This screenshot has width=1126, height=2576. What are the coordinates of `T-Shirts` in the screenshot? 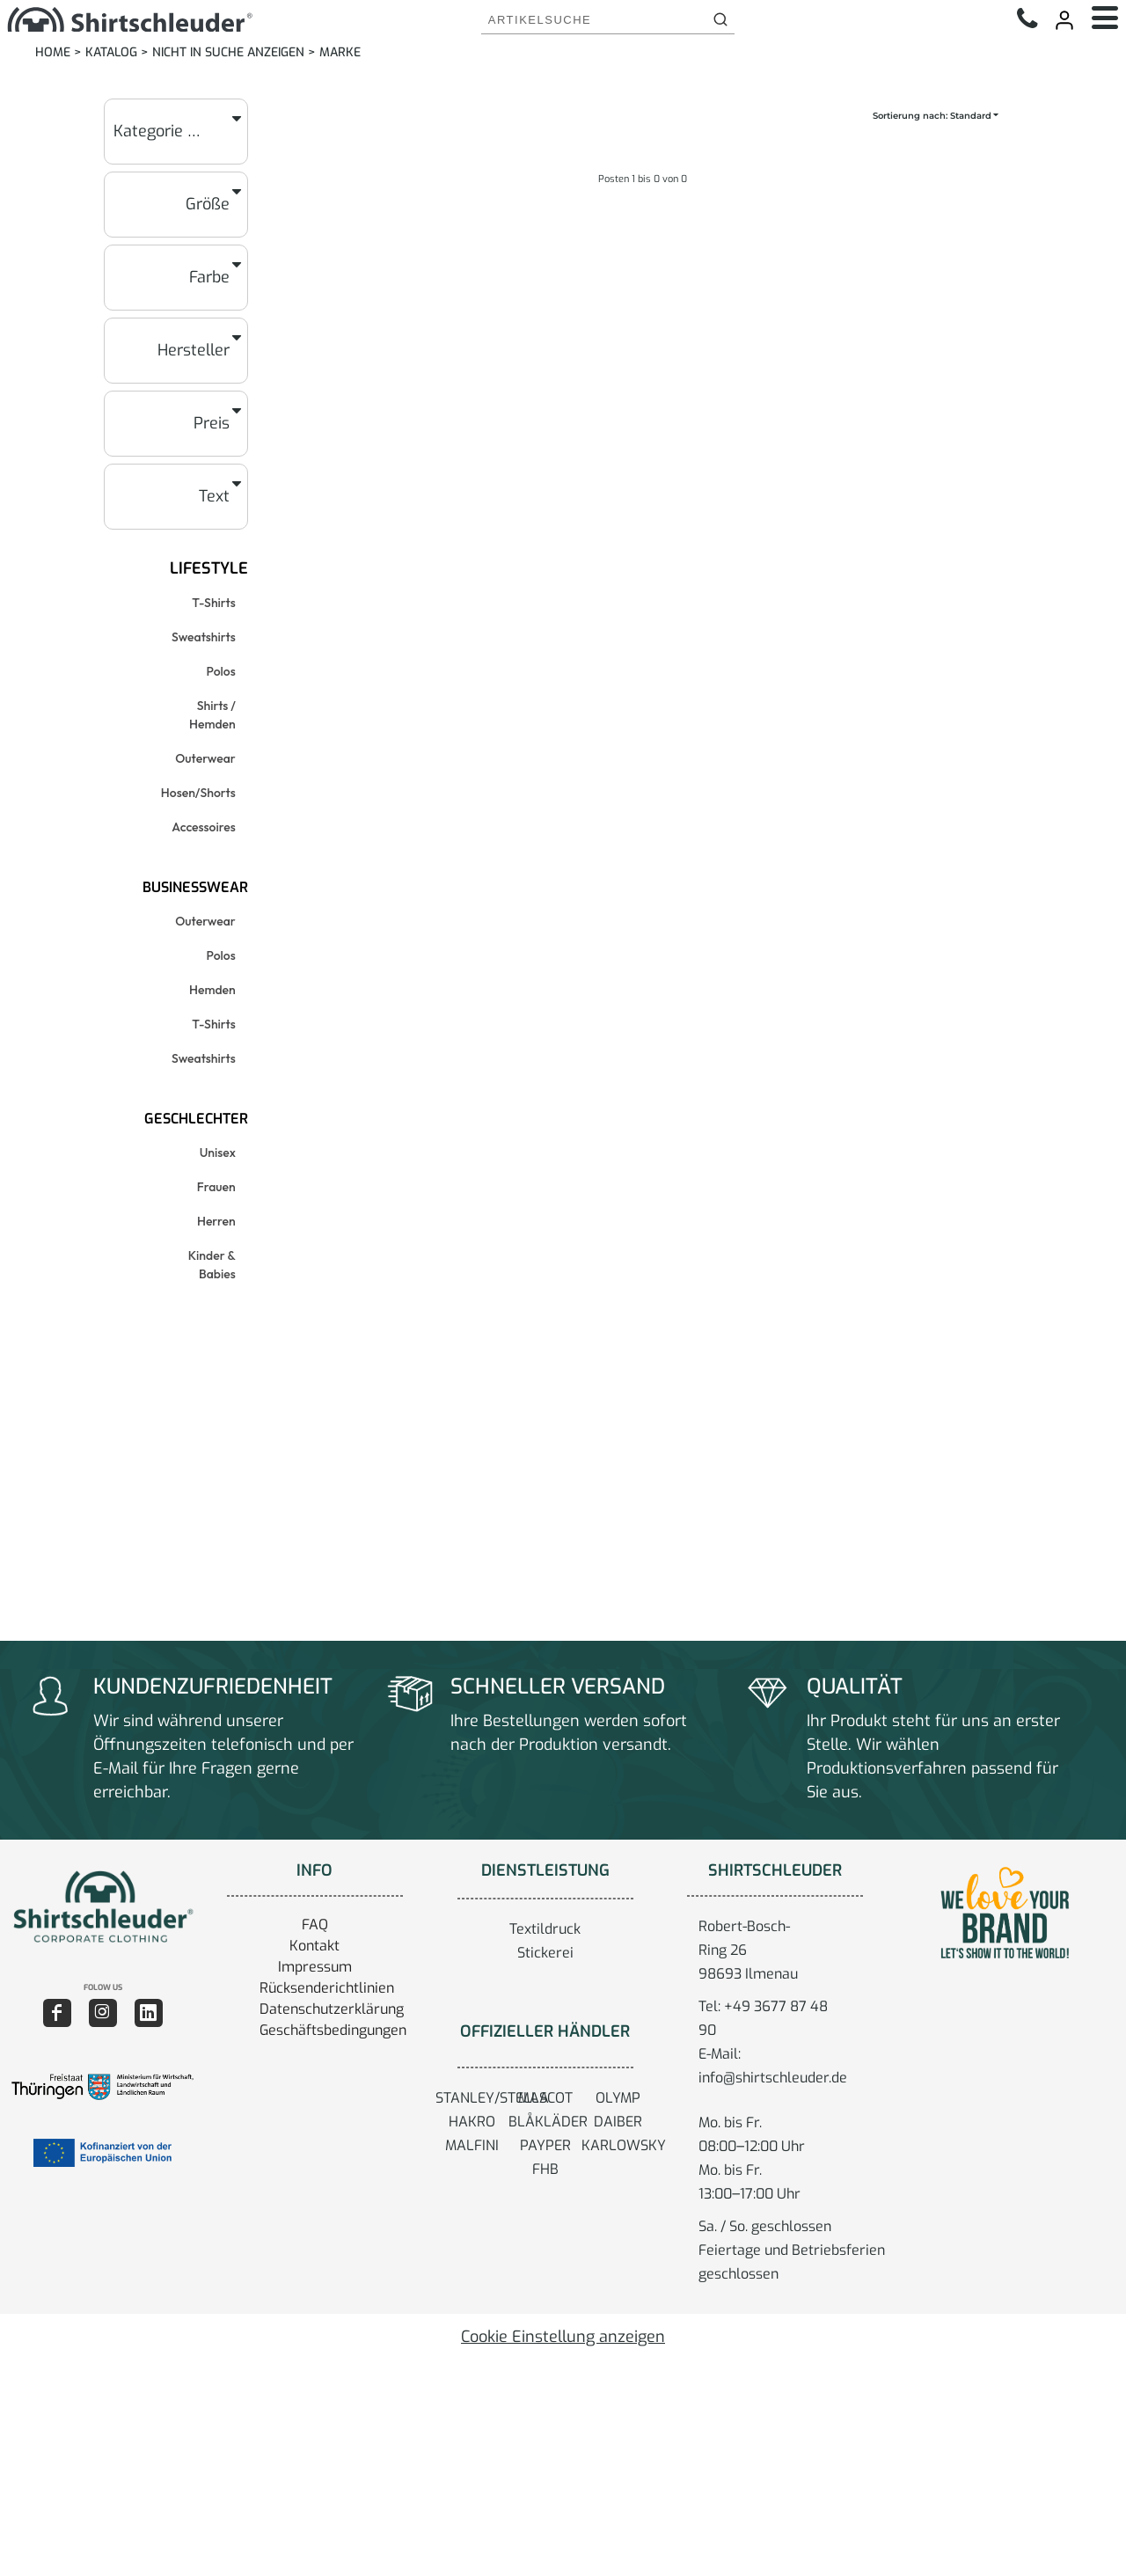 It's located at (213, 603).